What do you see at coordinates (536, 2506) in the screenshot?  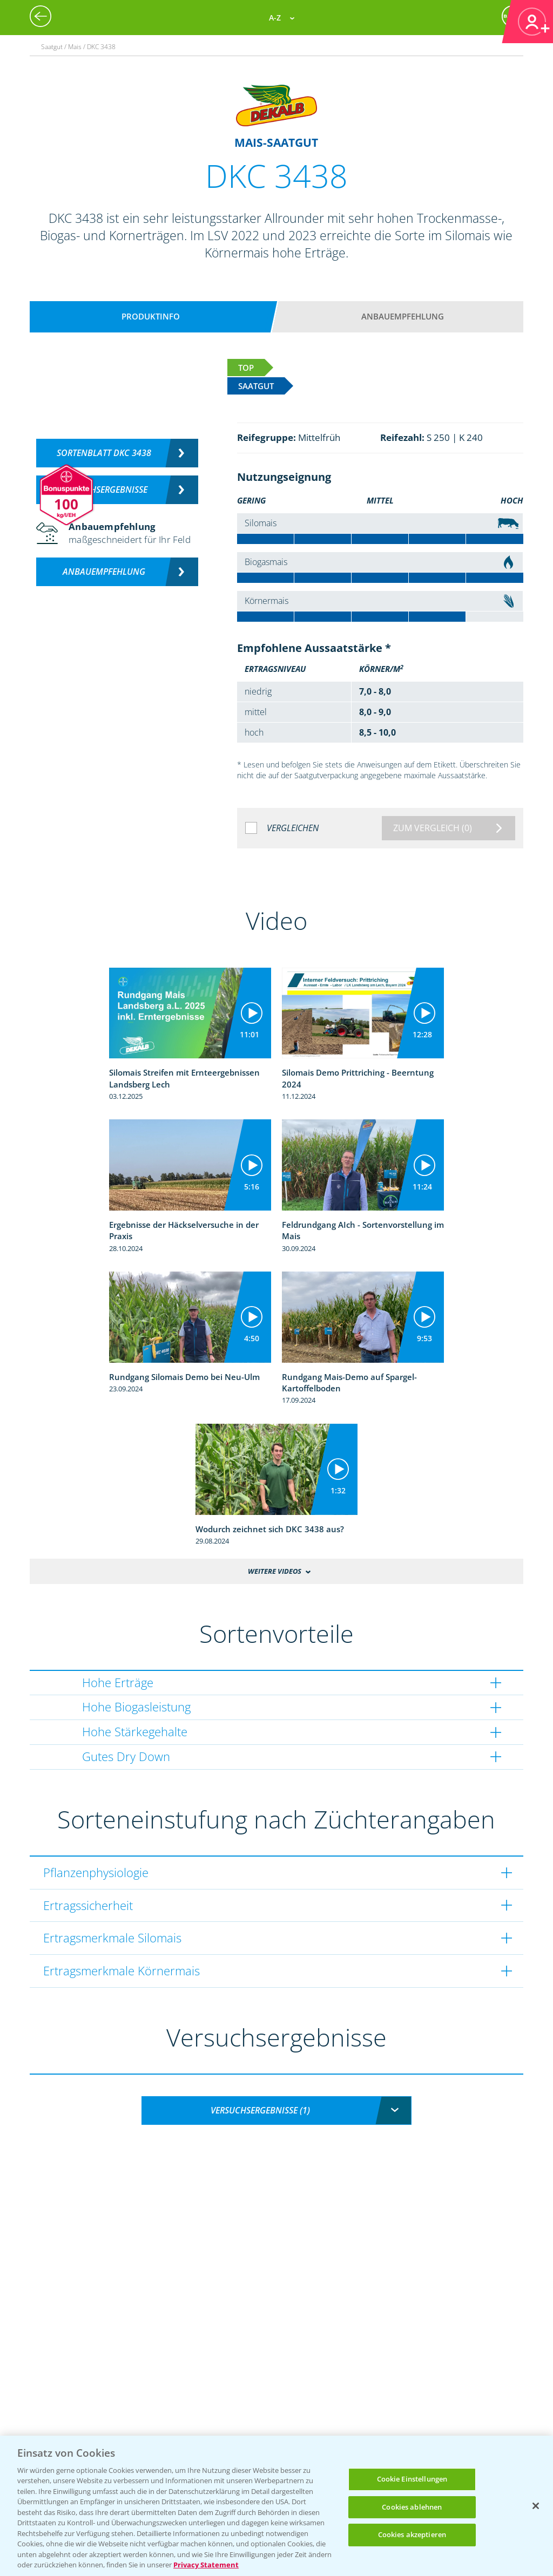 I see `[Schließen]` at bounding box center [536, 2506].